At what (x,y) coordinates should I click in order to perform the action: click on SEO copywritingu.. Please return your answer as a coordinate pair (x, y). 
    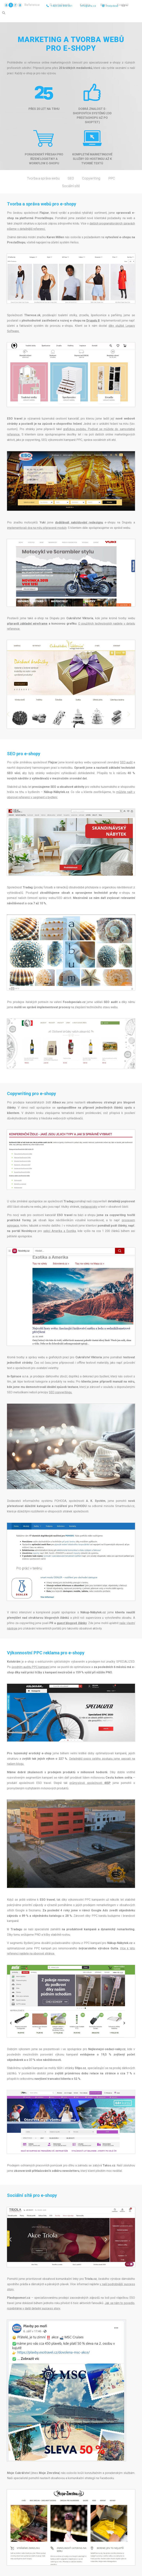
    Looking at the image, I should click on (60, 1392).